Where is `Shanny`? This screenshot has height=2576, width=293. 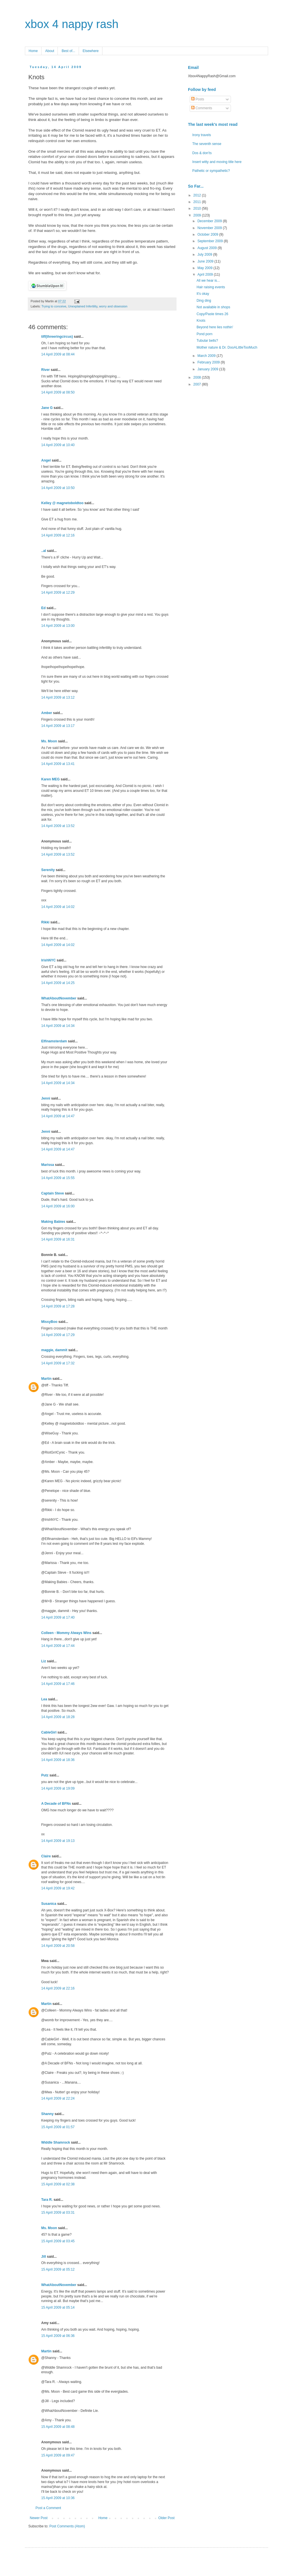 Shanny is located at coordinates (47, 2114).